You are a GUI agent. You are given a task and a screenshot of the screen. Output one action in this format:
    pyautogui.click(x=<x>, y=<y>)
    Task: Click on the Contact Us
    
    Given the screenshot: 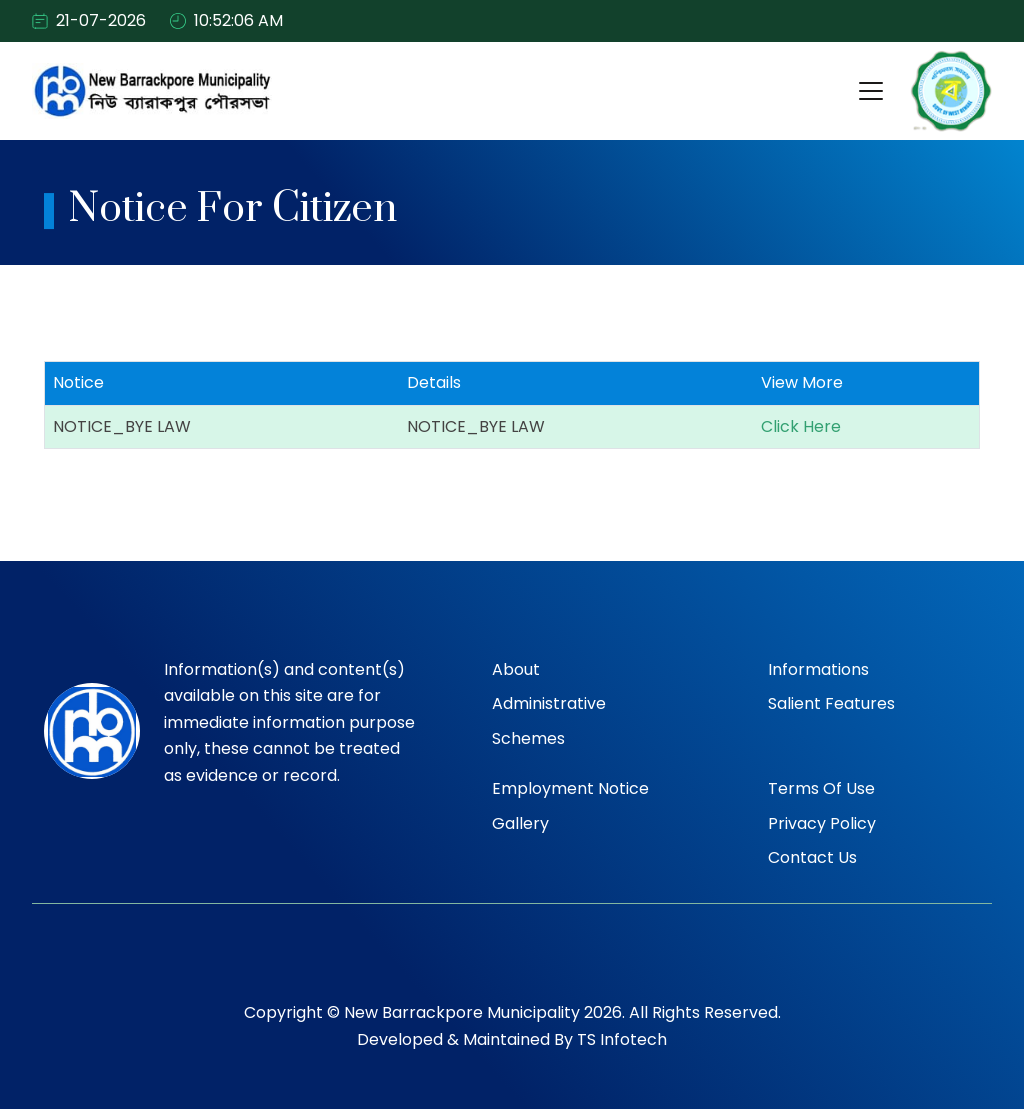 What is the action you would take?
    pyautogui.click(x=812, y=857)
    